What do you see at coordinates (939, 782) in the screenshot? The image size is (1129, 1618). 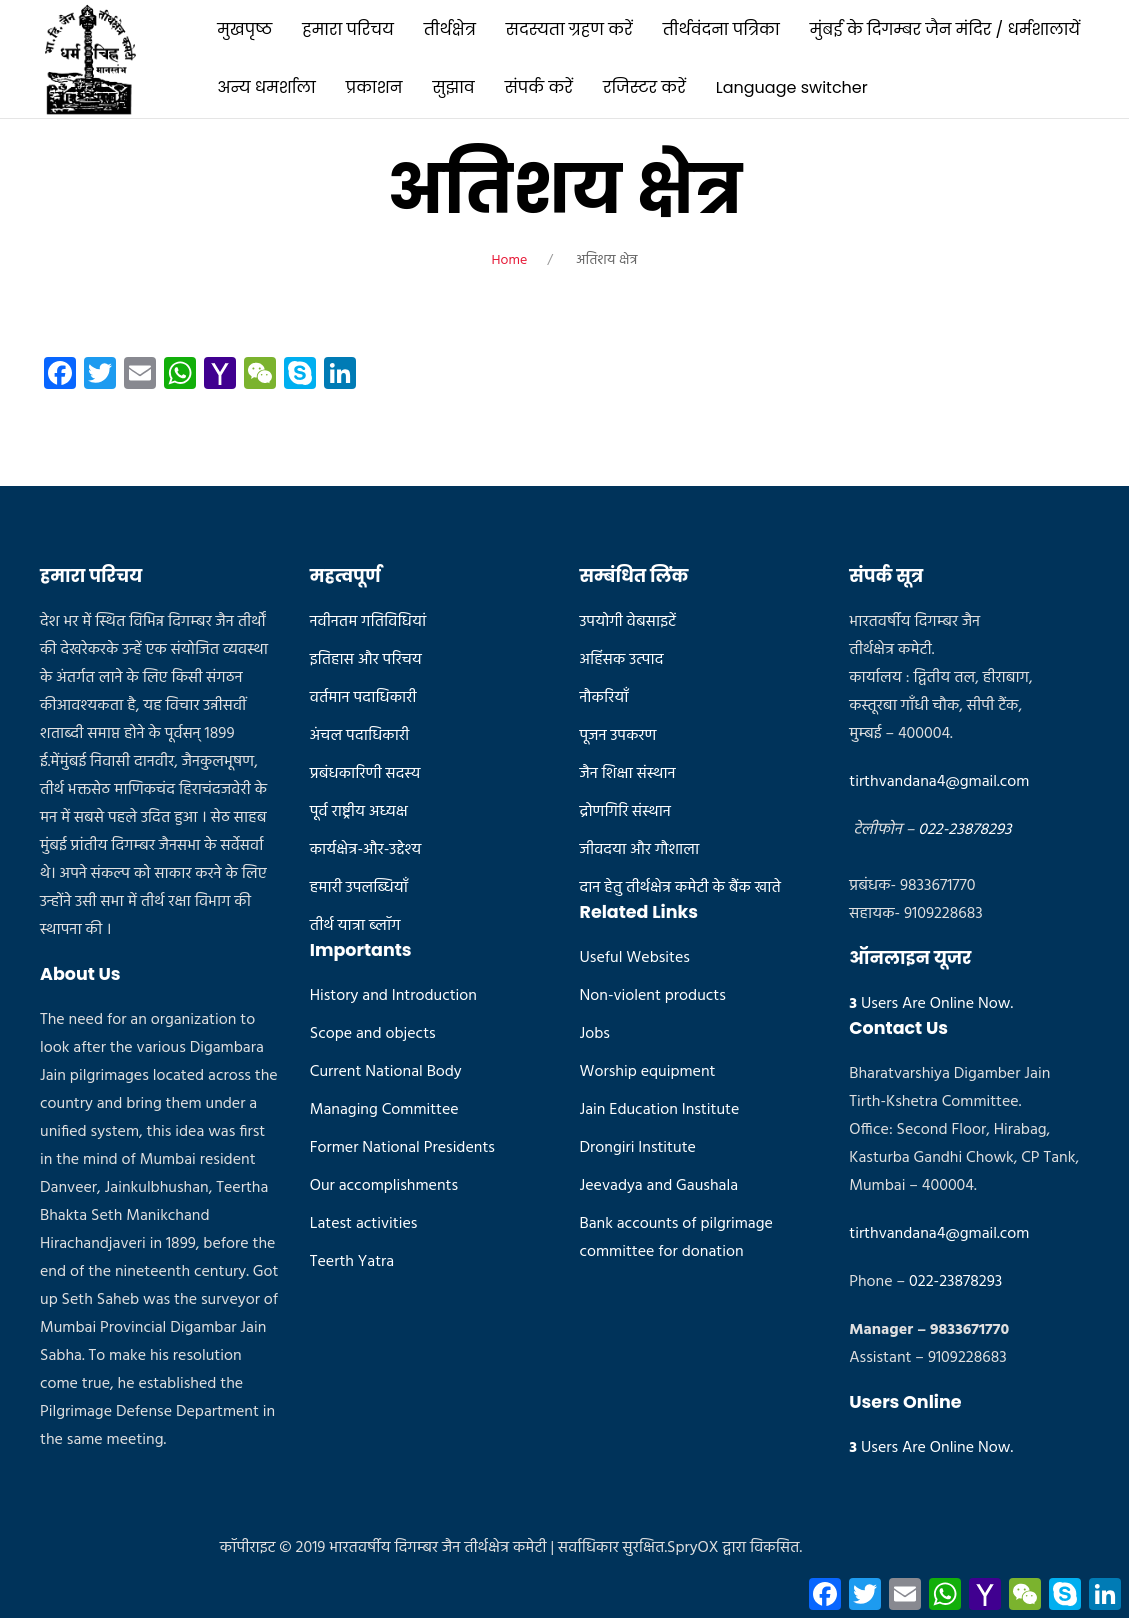 I see `tirthvandana4@gmail.com` at bounding box center [939, 782].